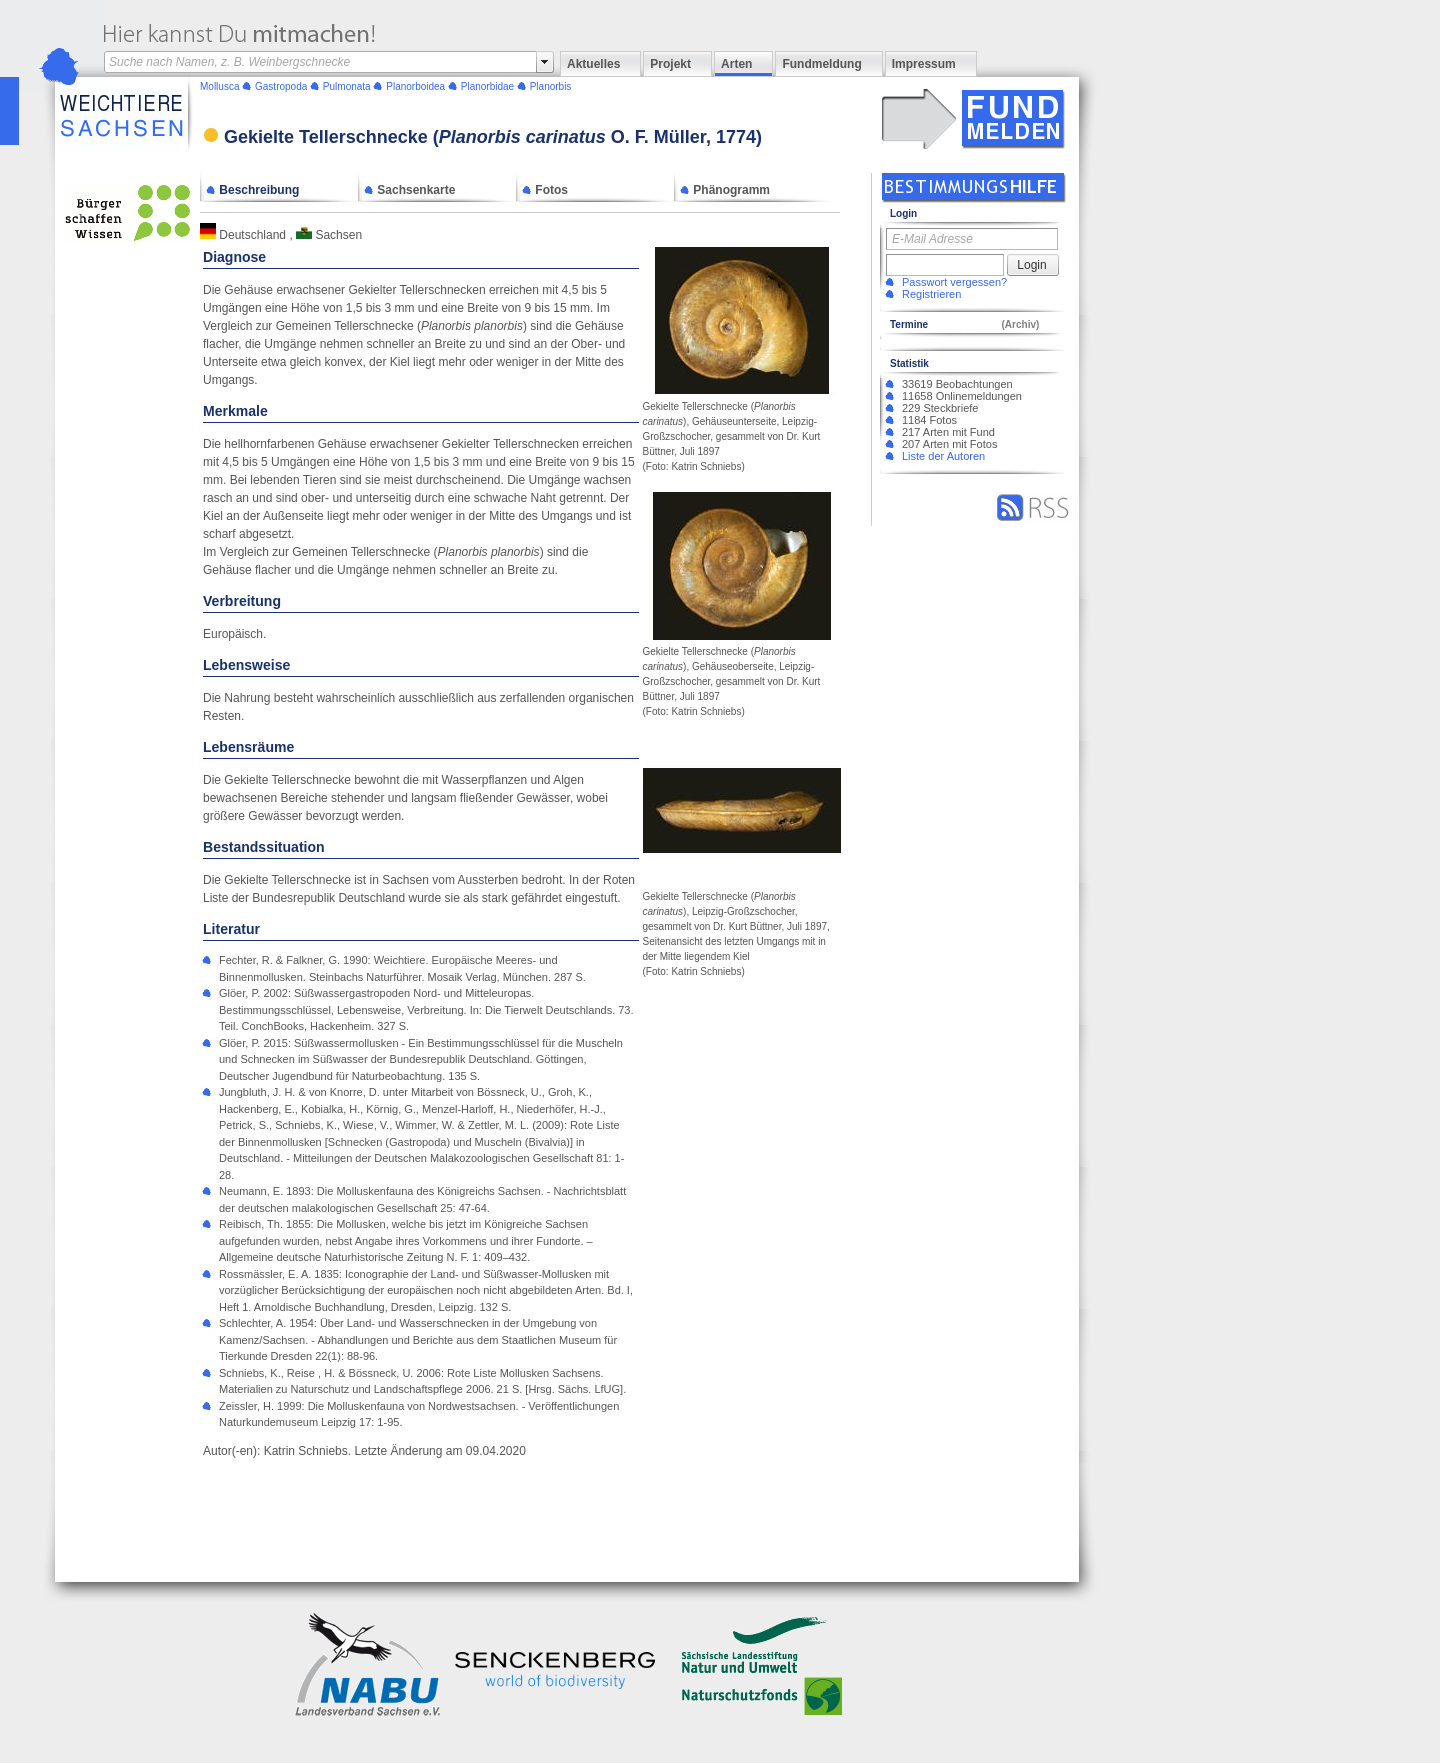  Describe the element at coordinates (219, 86) in the screenshot. I see `Mollusca` at that location.